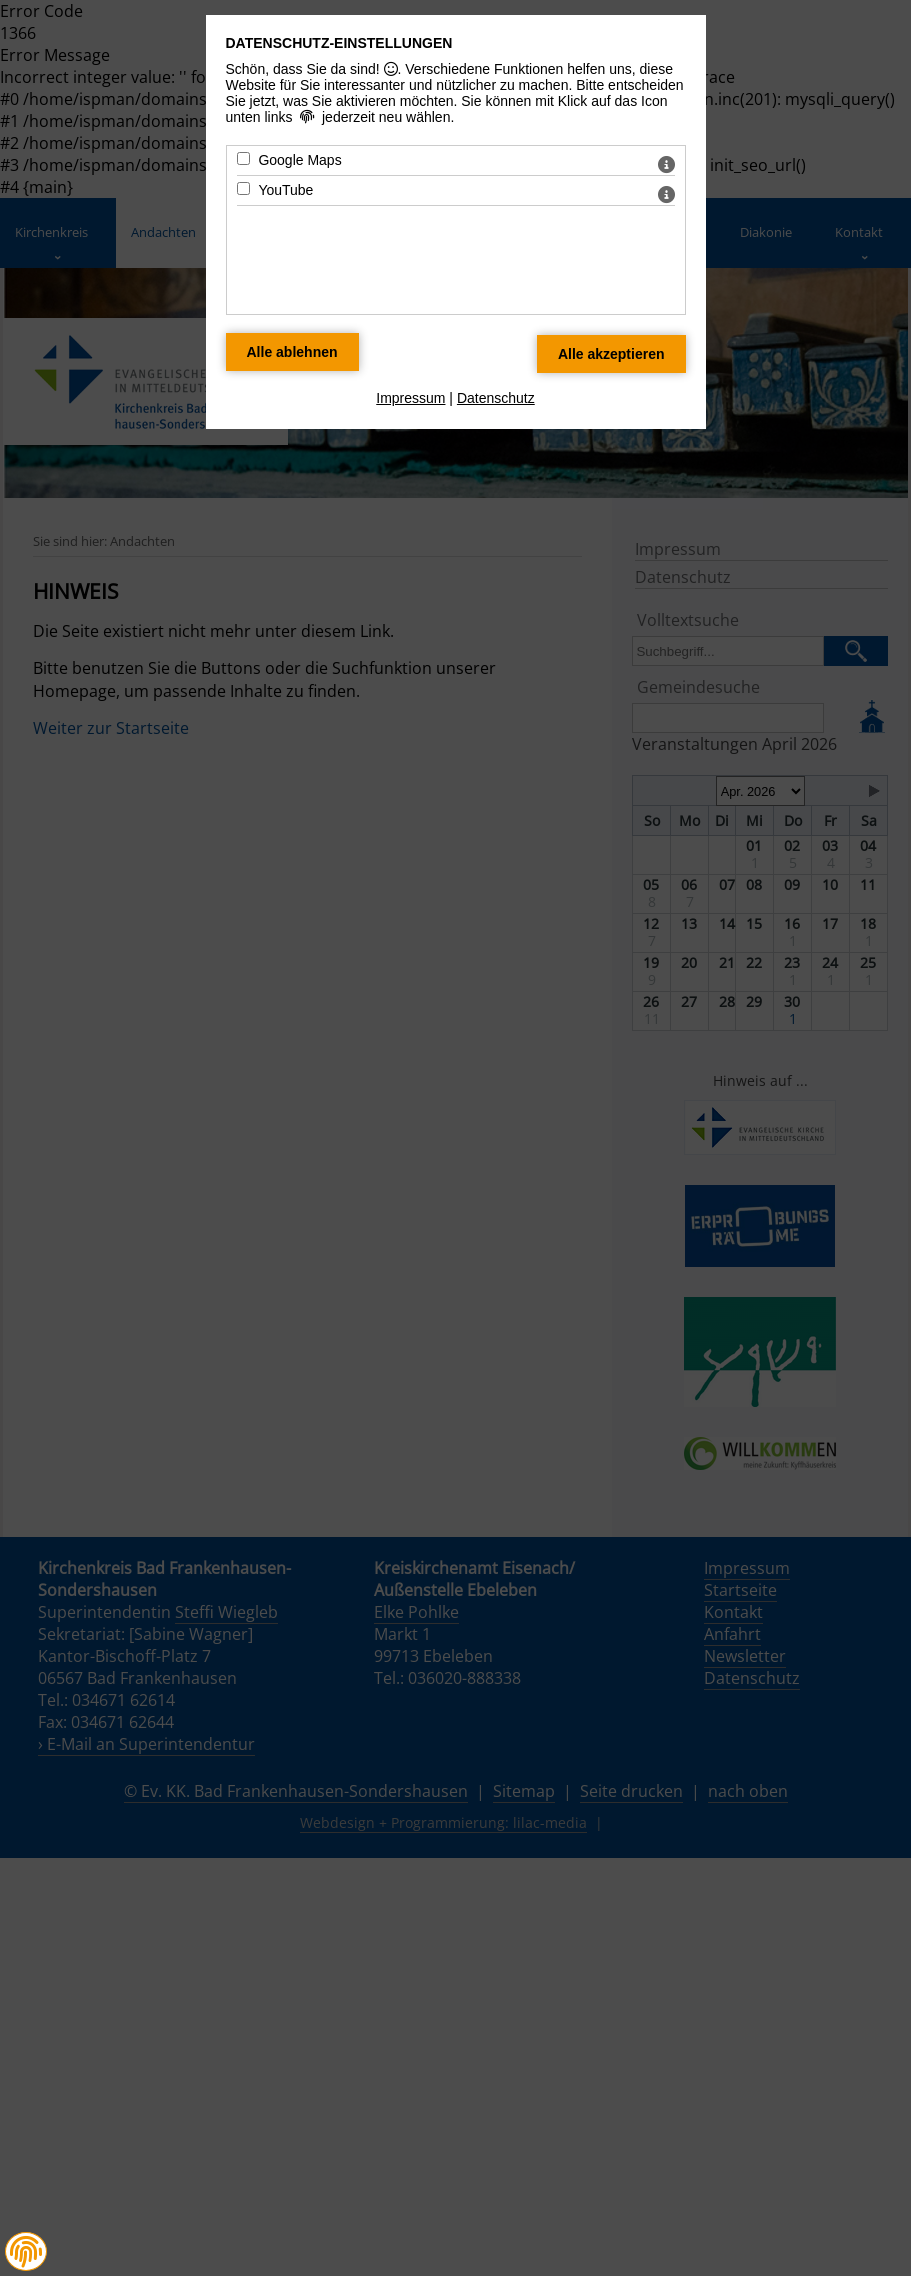 This screenshot has height=2276, width=911. I want to click on [Alle Datenschutz Merkmale ablehnen], so click(292, 352).